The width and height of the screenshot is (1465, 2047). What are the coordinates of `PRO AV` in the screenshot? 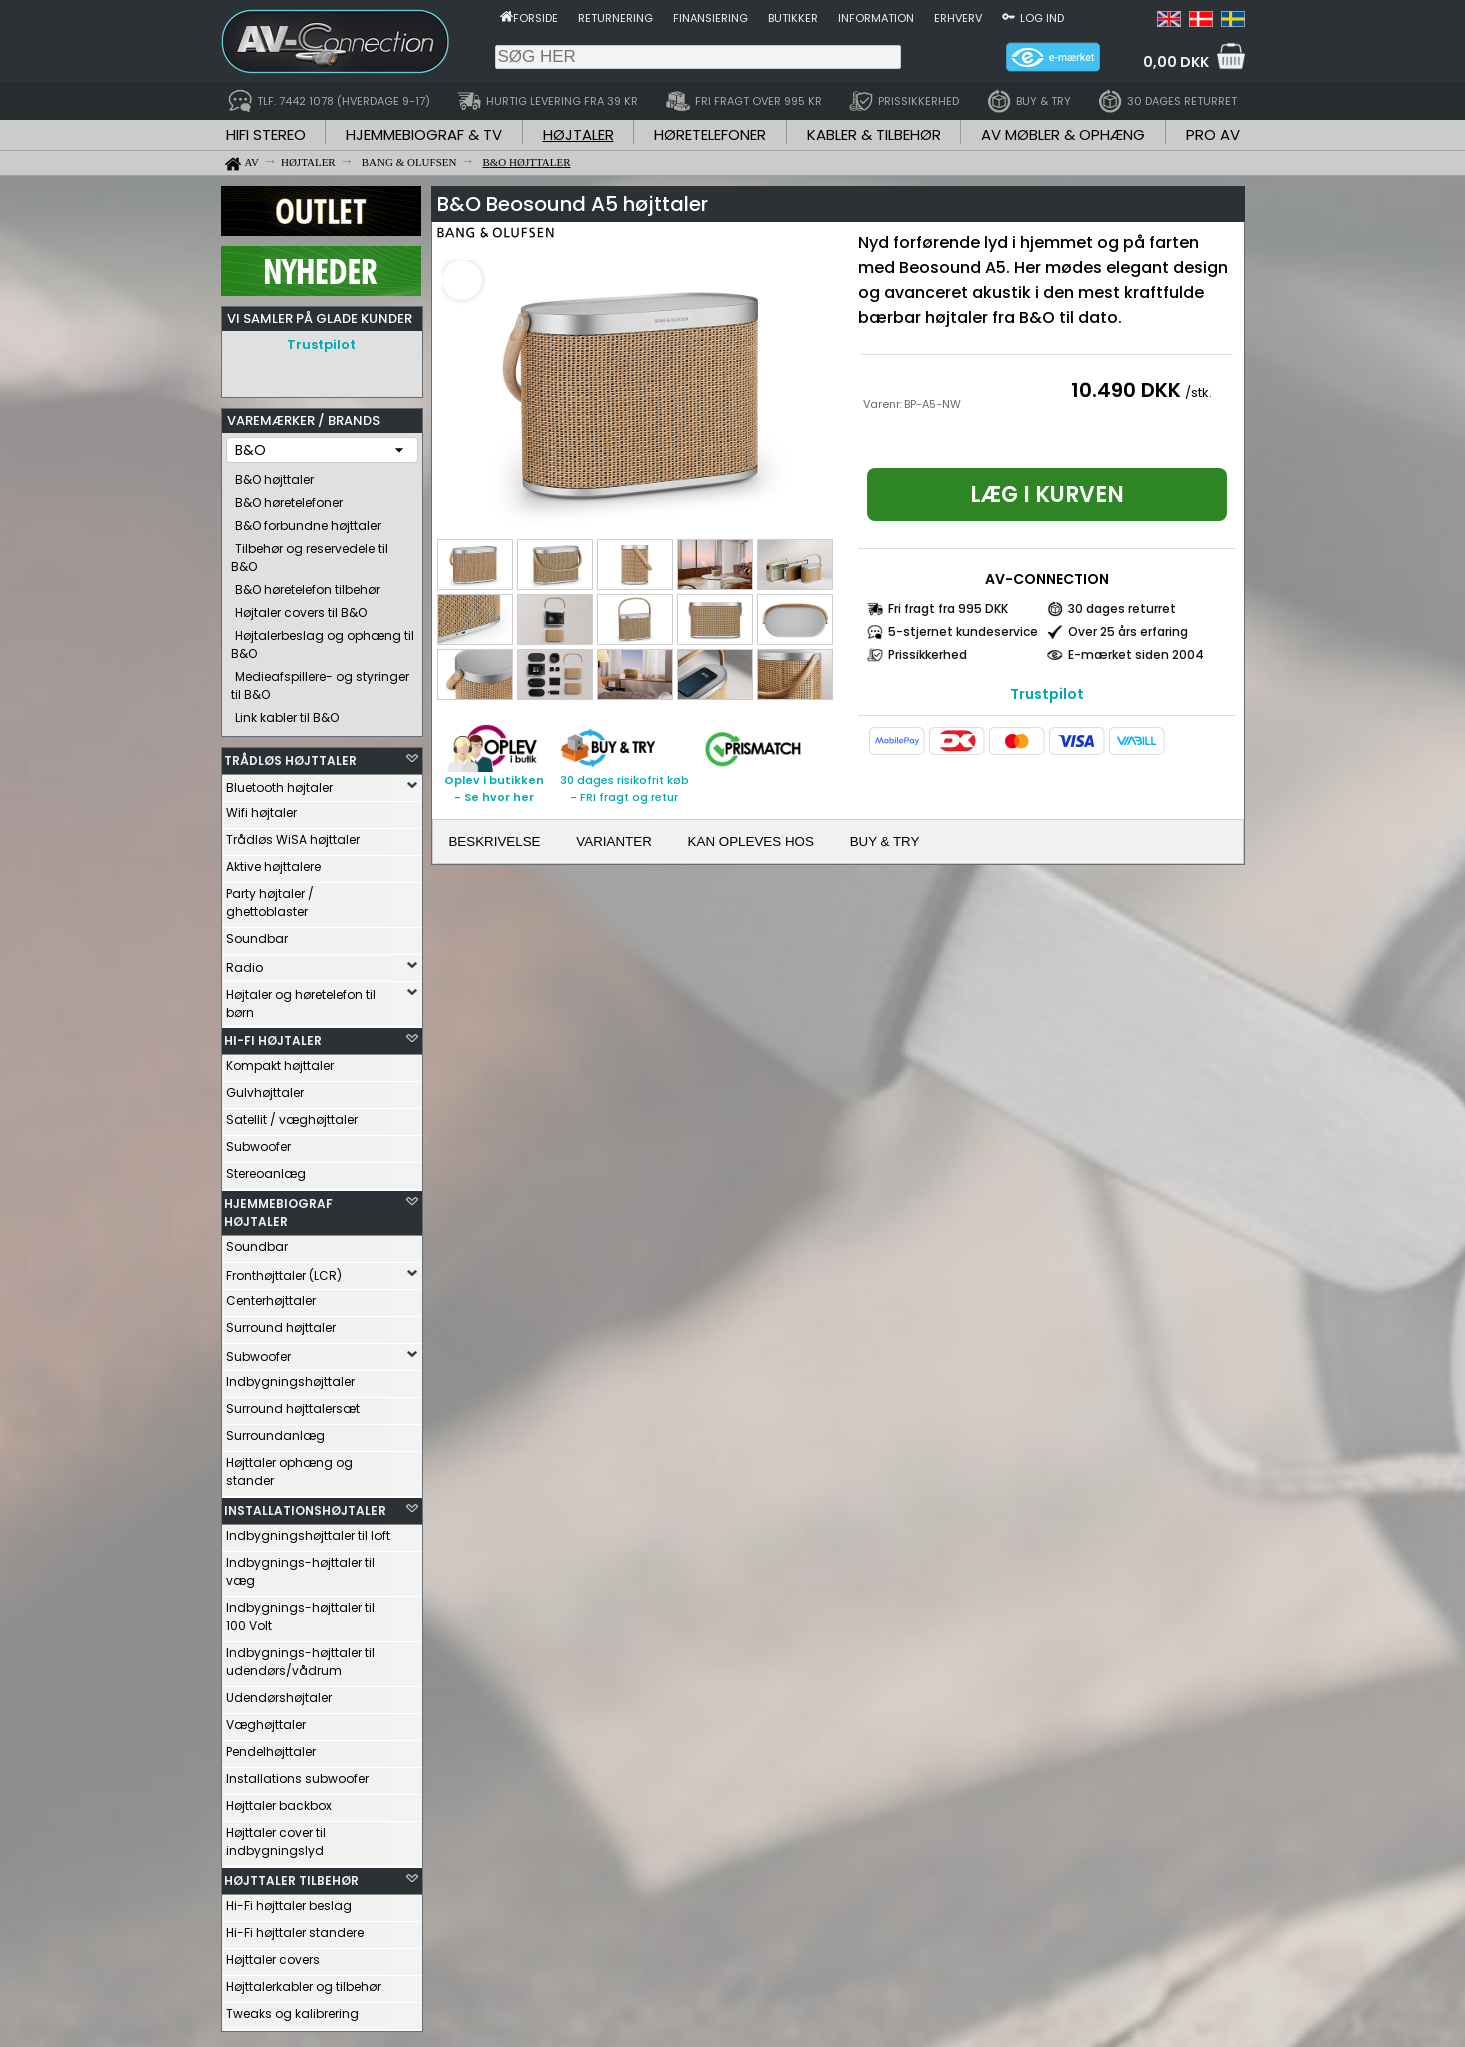 It's located at (1213, 134).